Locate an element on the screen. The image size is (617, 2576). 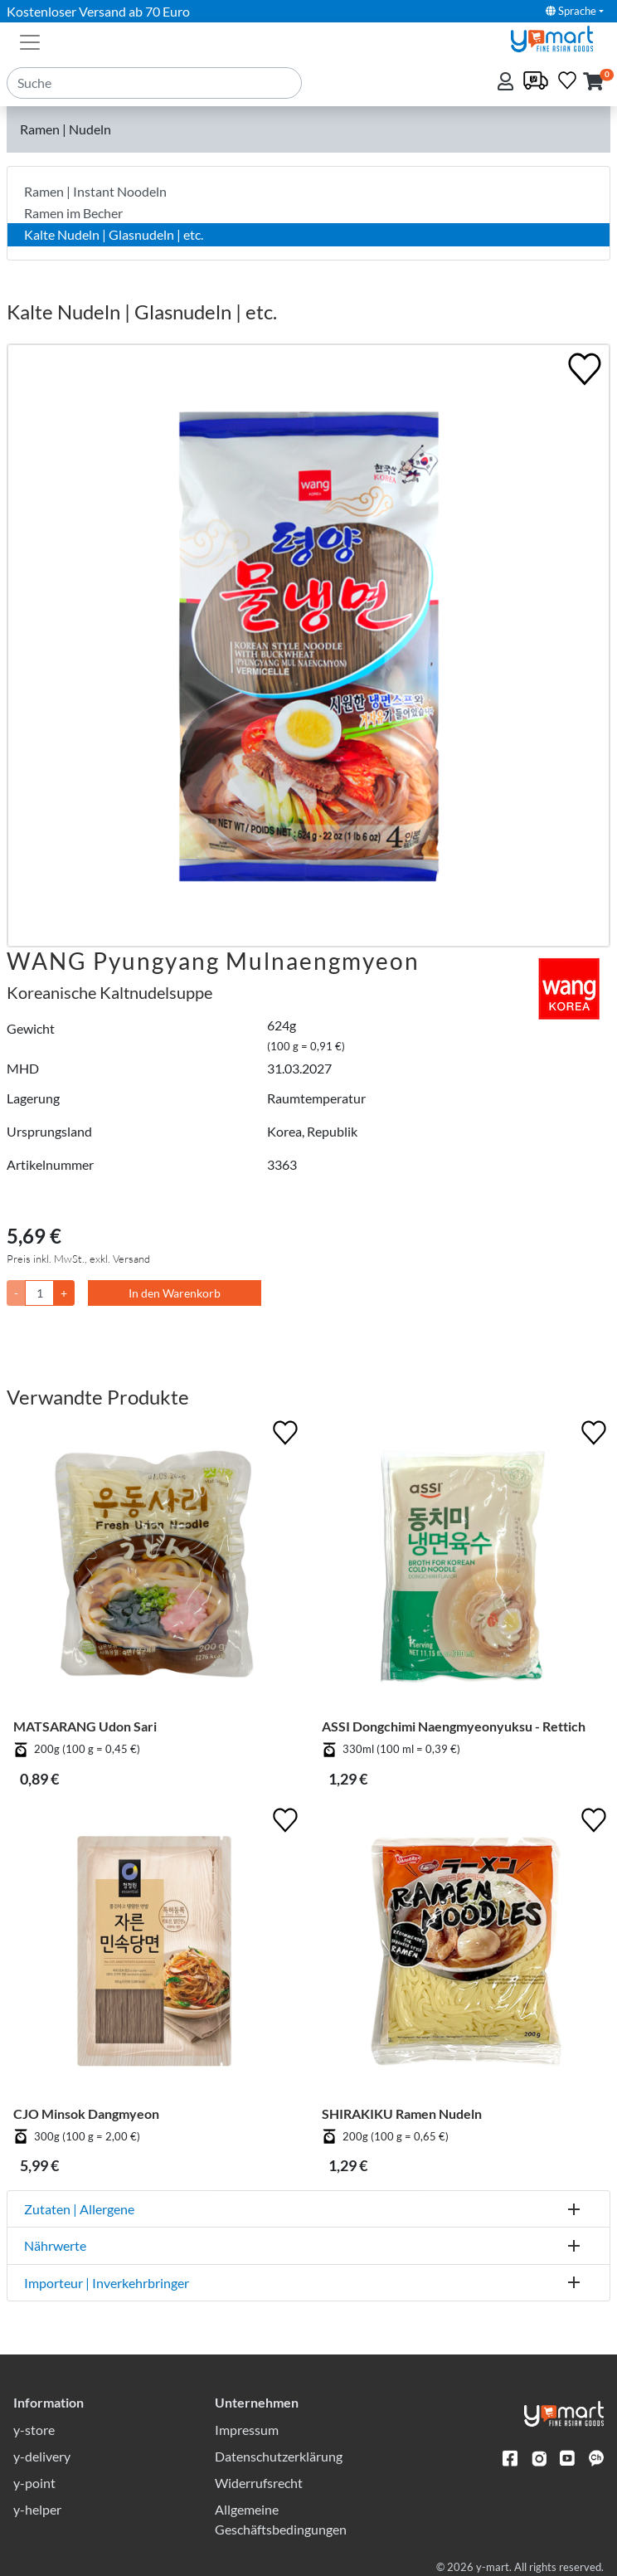
SHIRAKIKU Ramen Nudeln is located at coordinates (402, 2113).